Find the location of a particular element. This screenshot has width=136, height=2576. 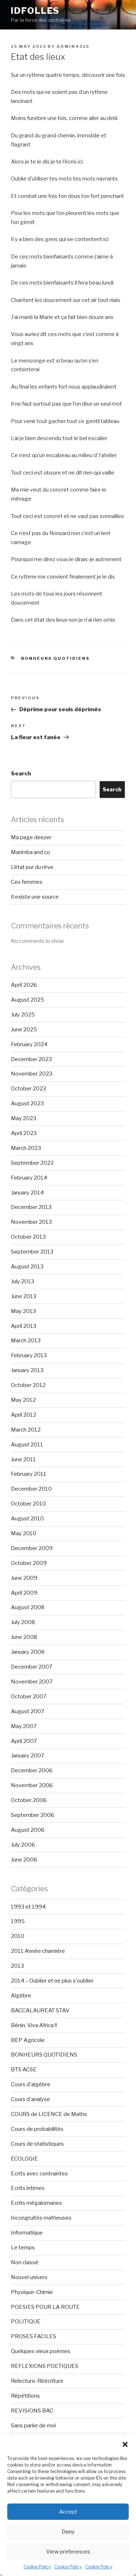

August 2007 is located at coordinates (27, 1711).